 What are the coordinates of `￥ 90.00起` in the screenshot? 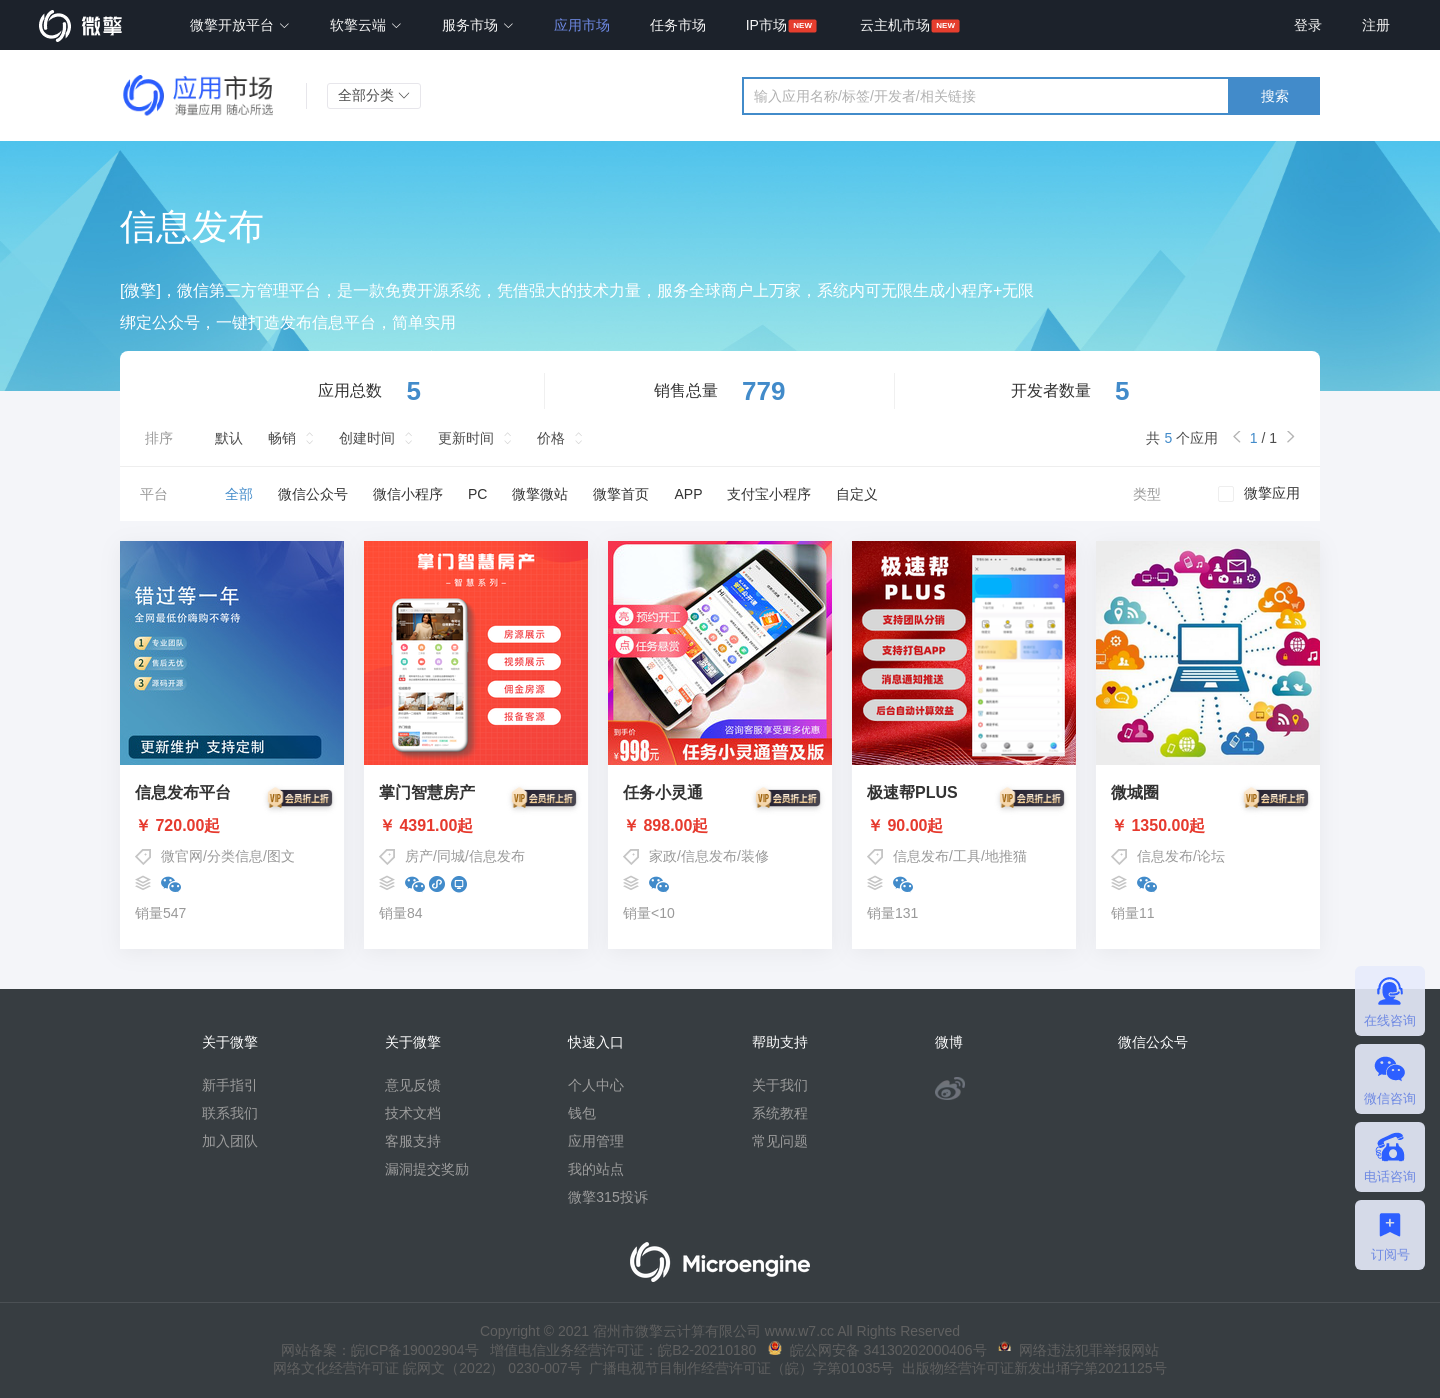 It's located at (964, 826).